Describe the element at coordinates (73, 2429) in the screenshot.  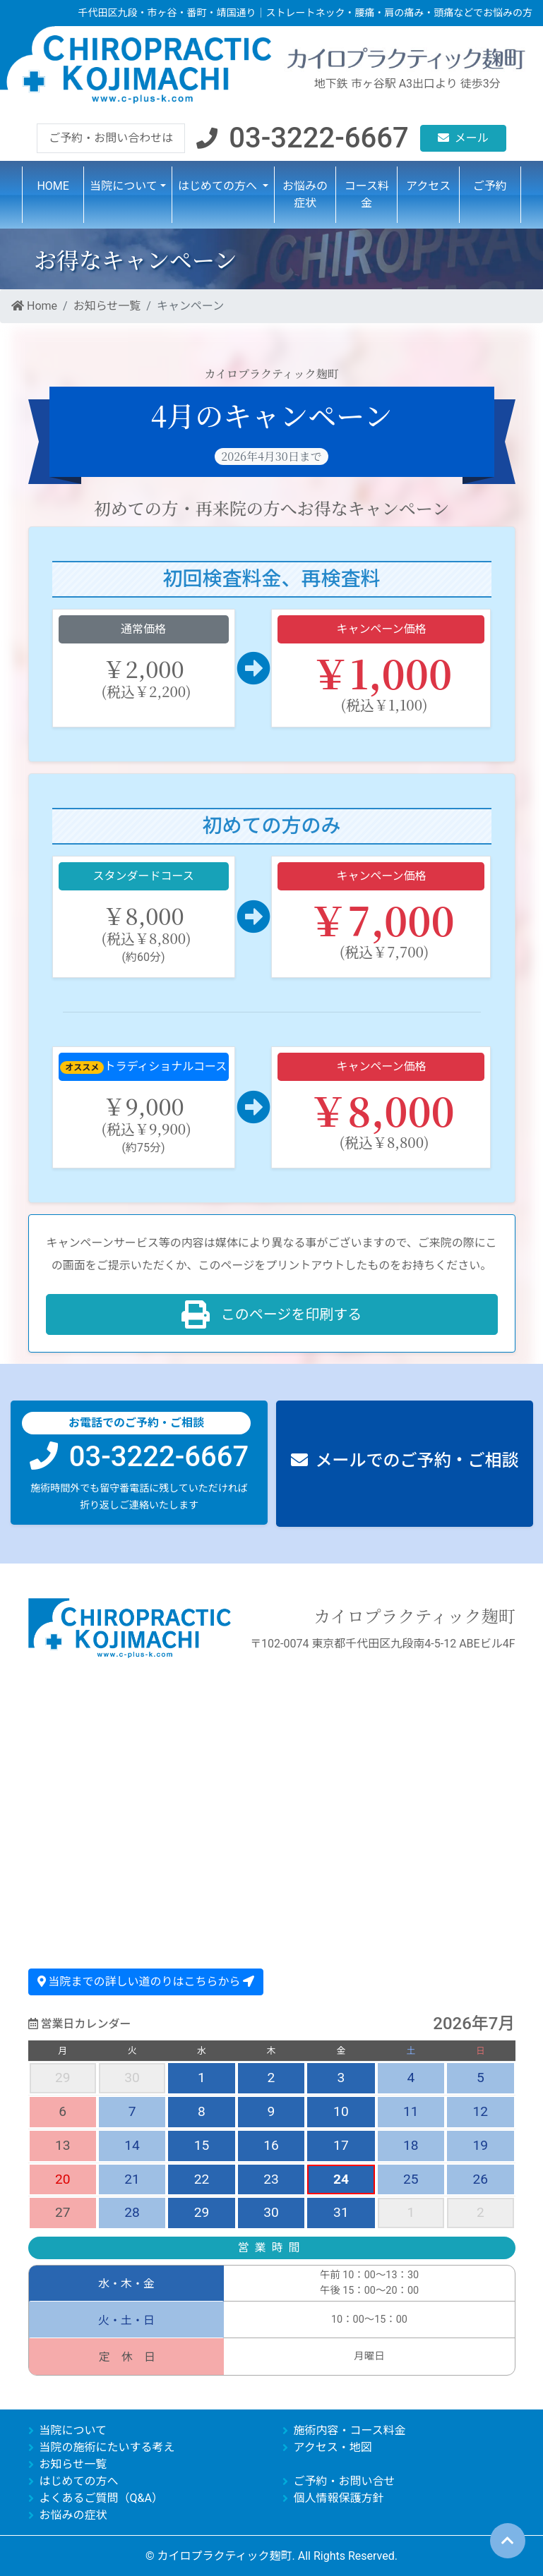
I see `当院について` at that location.